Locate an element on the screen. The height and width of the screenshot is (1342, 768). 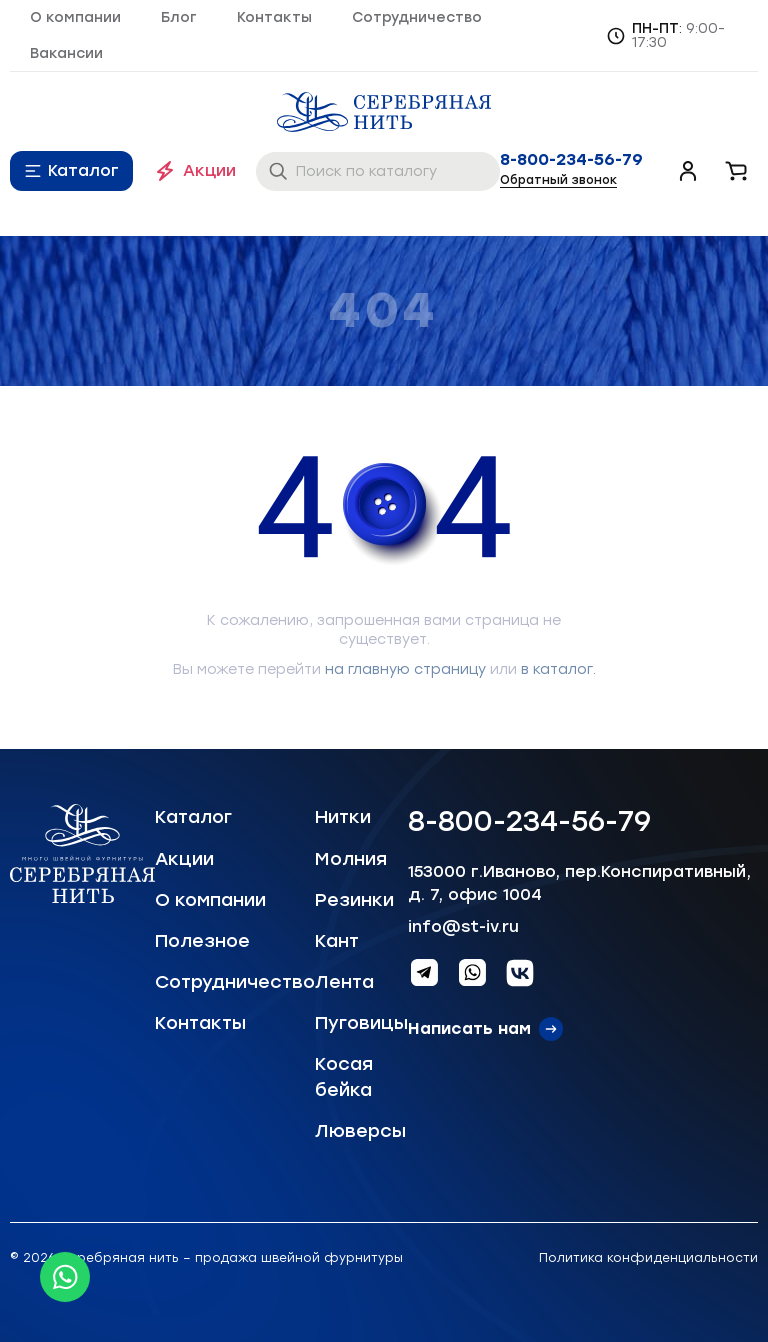
Кант is located at coordinates (337, 941).